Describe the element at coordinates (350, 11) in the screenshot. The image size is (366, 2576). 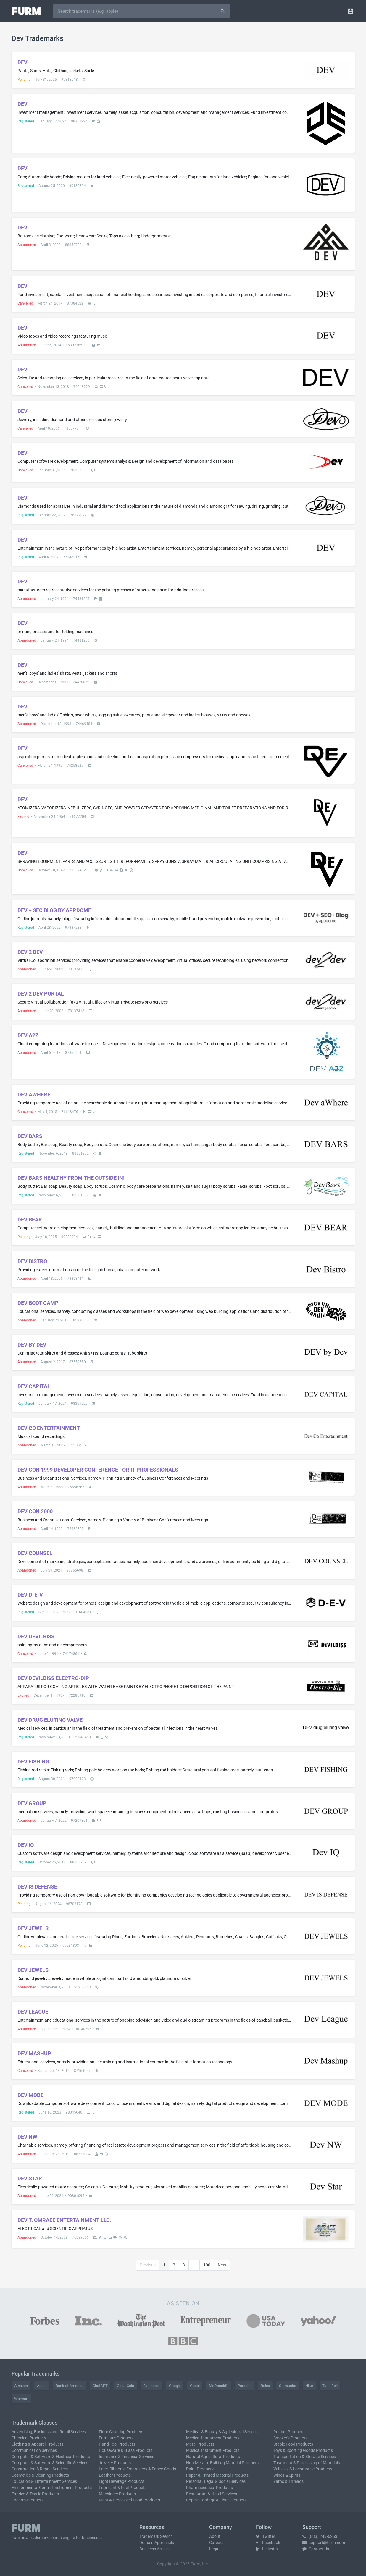
I see `[button]` at that location.